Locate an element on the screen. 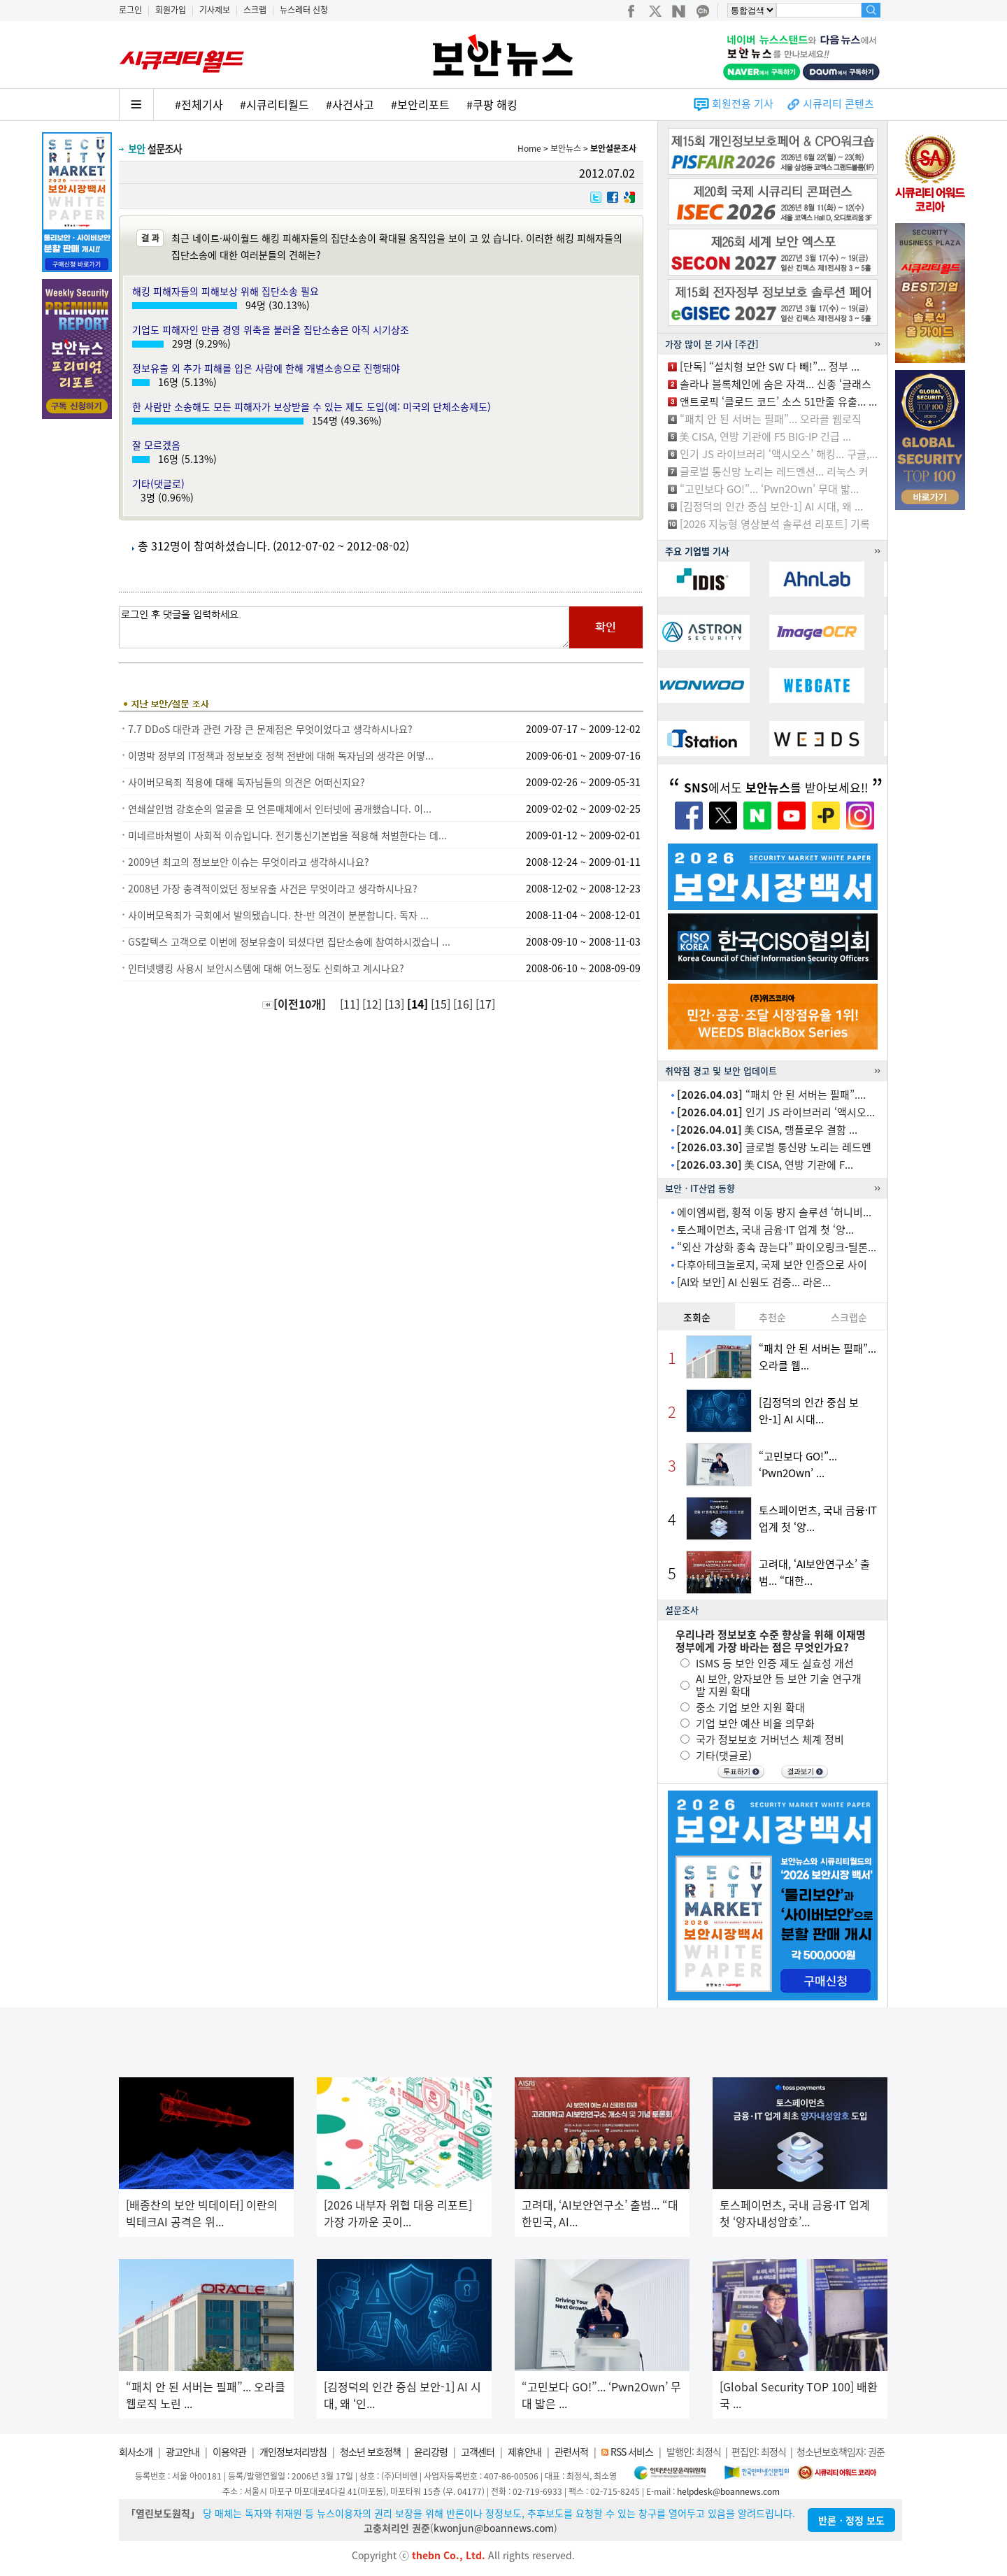 The height and width of the screenshot is (2576, 1007). [김정덕의 인간 중심 보안-1] AI 시대, 왜 ... is located at coordinates (771, 506).